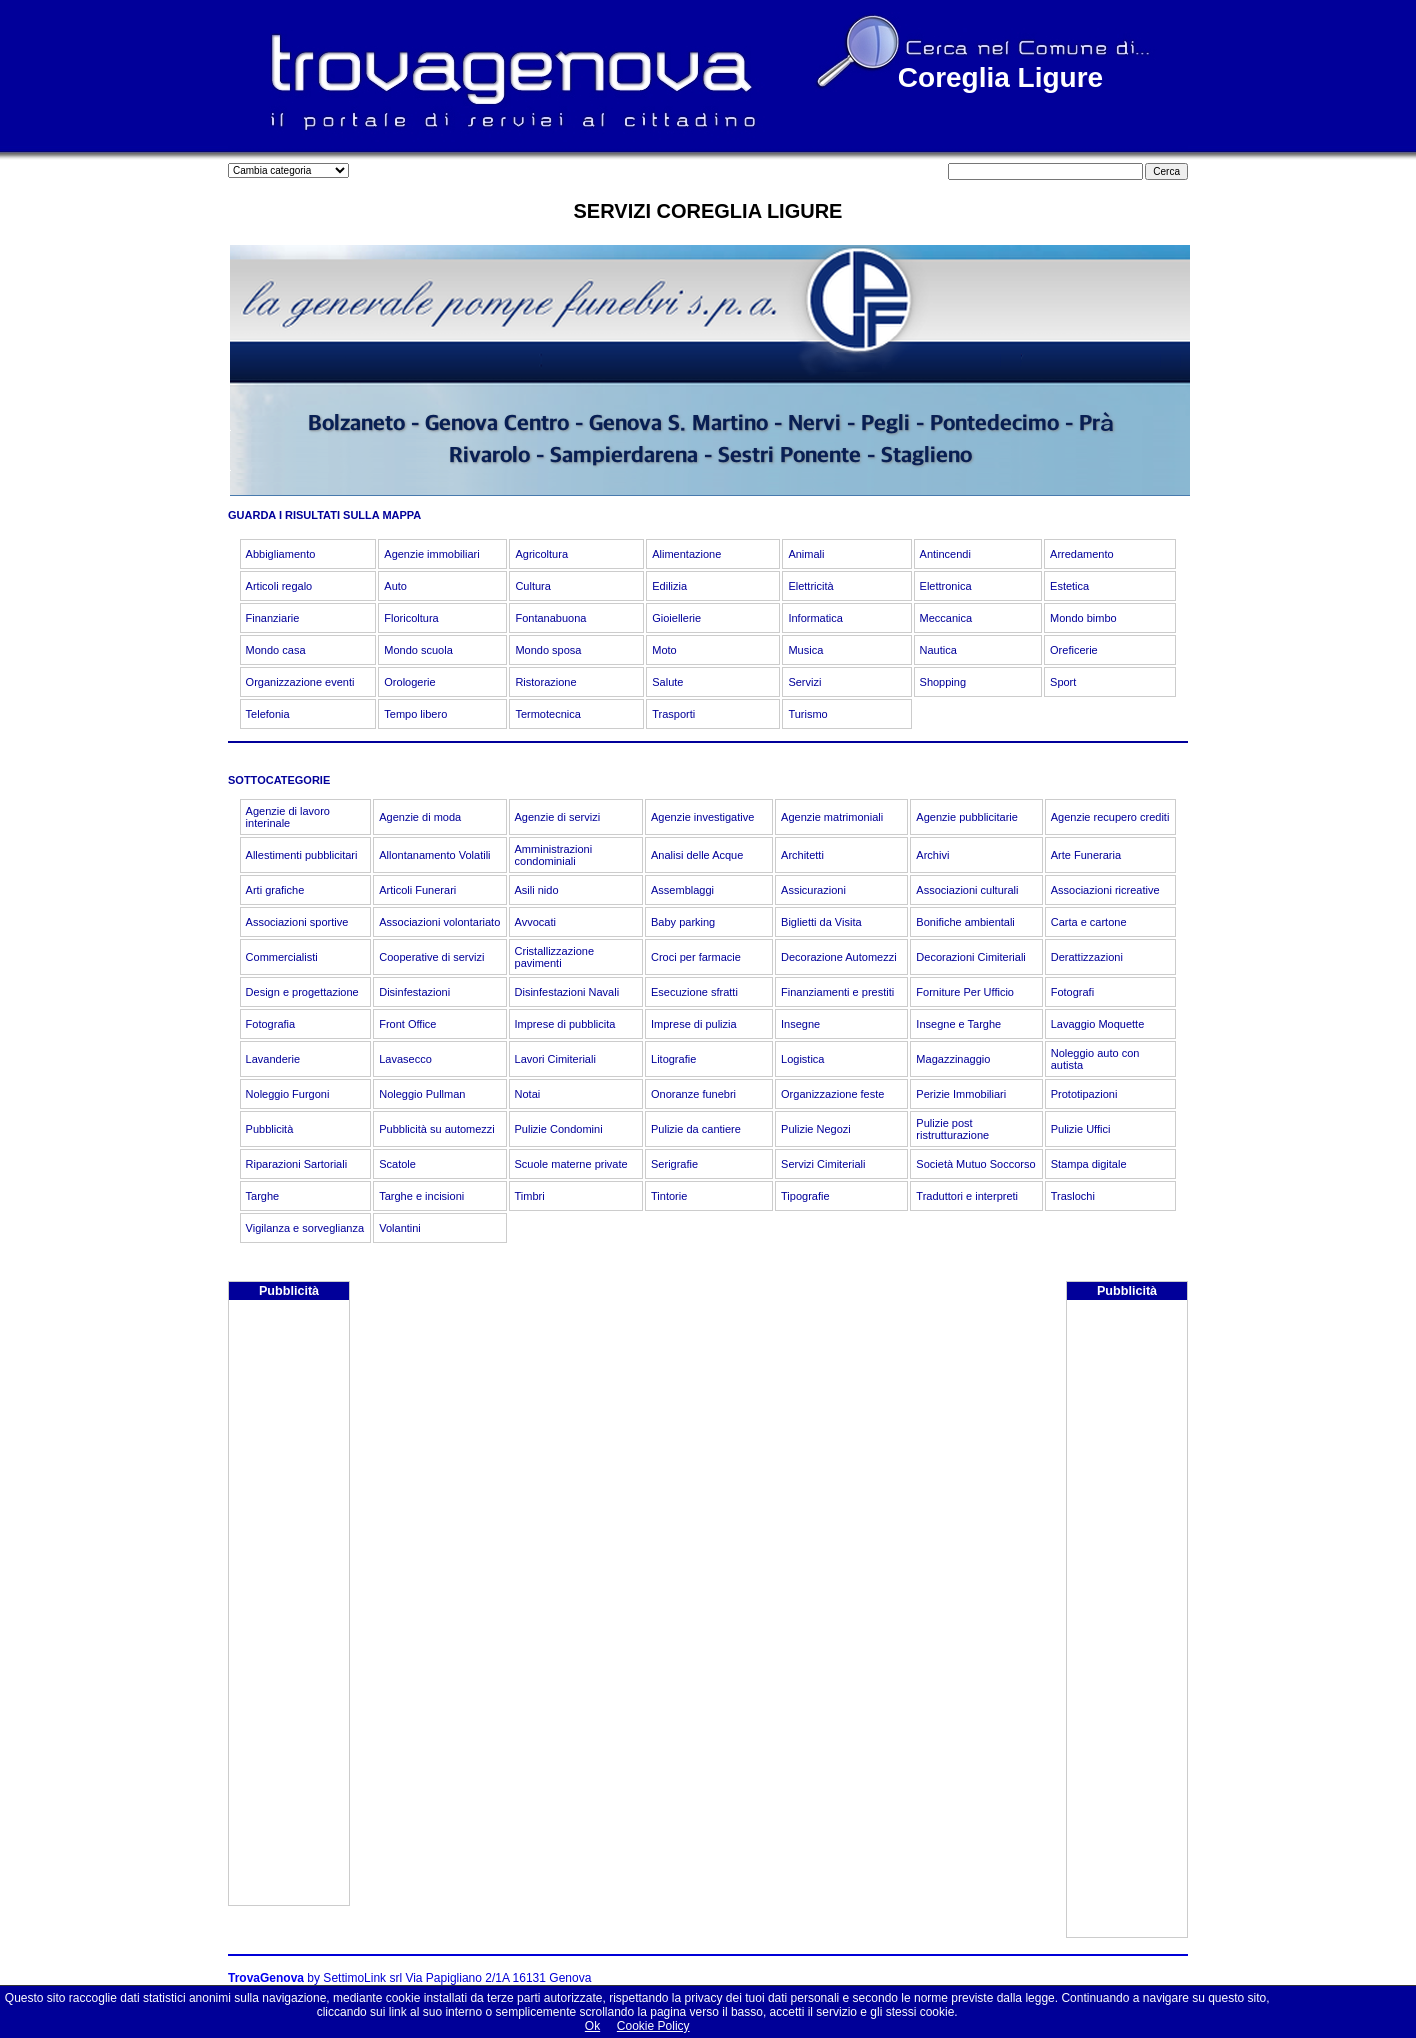 This screenshot has height=2038, width=1416. I want to click on Disinfestazioni, so click(414, 992).